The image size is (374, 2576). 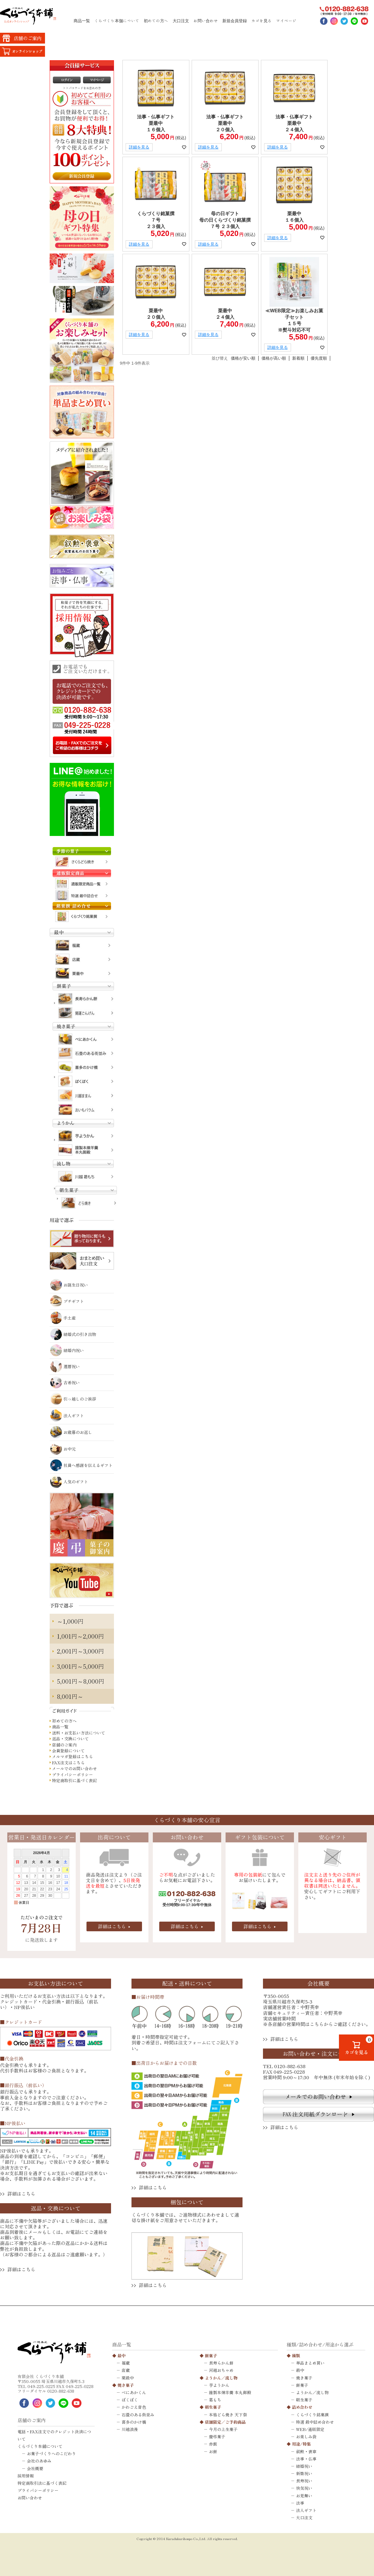 What do you see at coordinates (304, 2473) in the screenshot?
I see `新築祝い` at bounding box center [304, 2473].